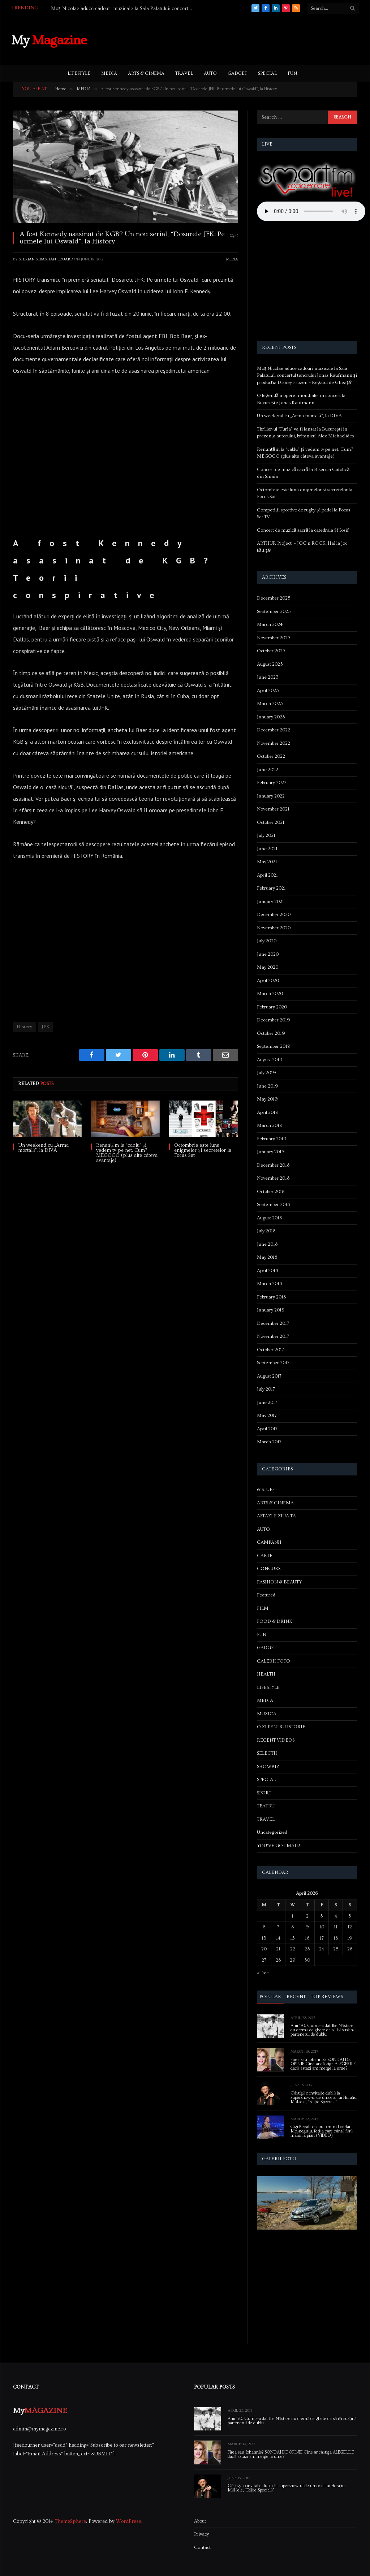 The height and width of the screenshot is (2576, 370). Describe the element at coordinates (25, 1026) in the screenshot. I see `History` at that location.